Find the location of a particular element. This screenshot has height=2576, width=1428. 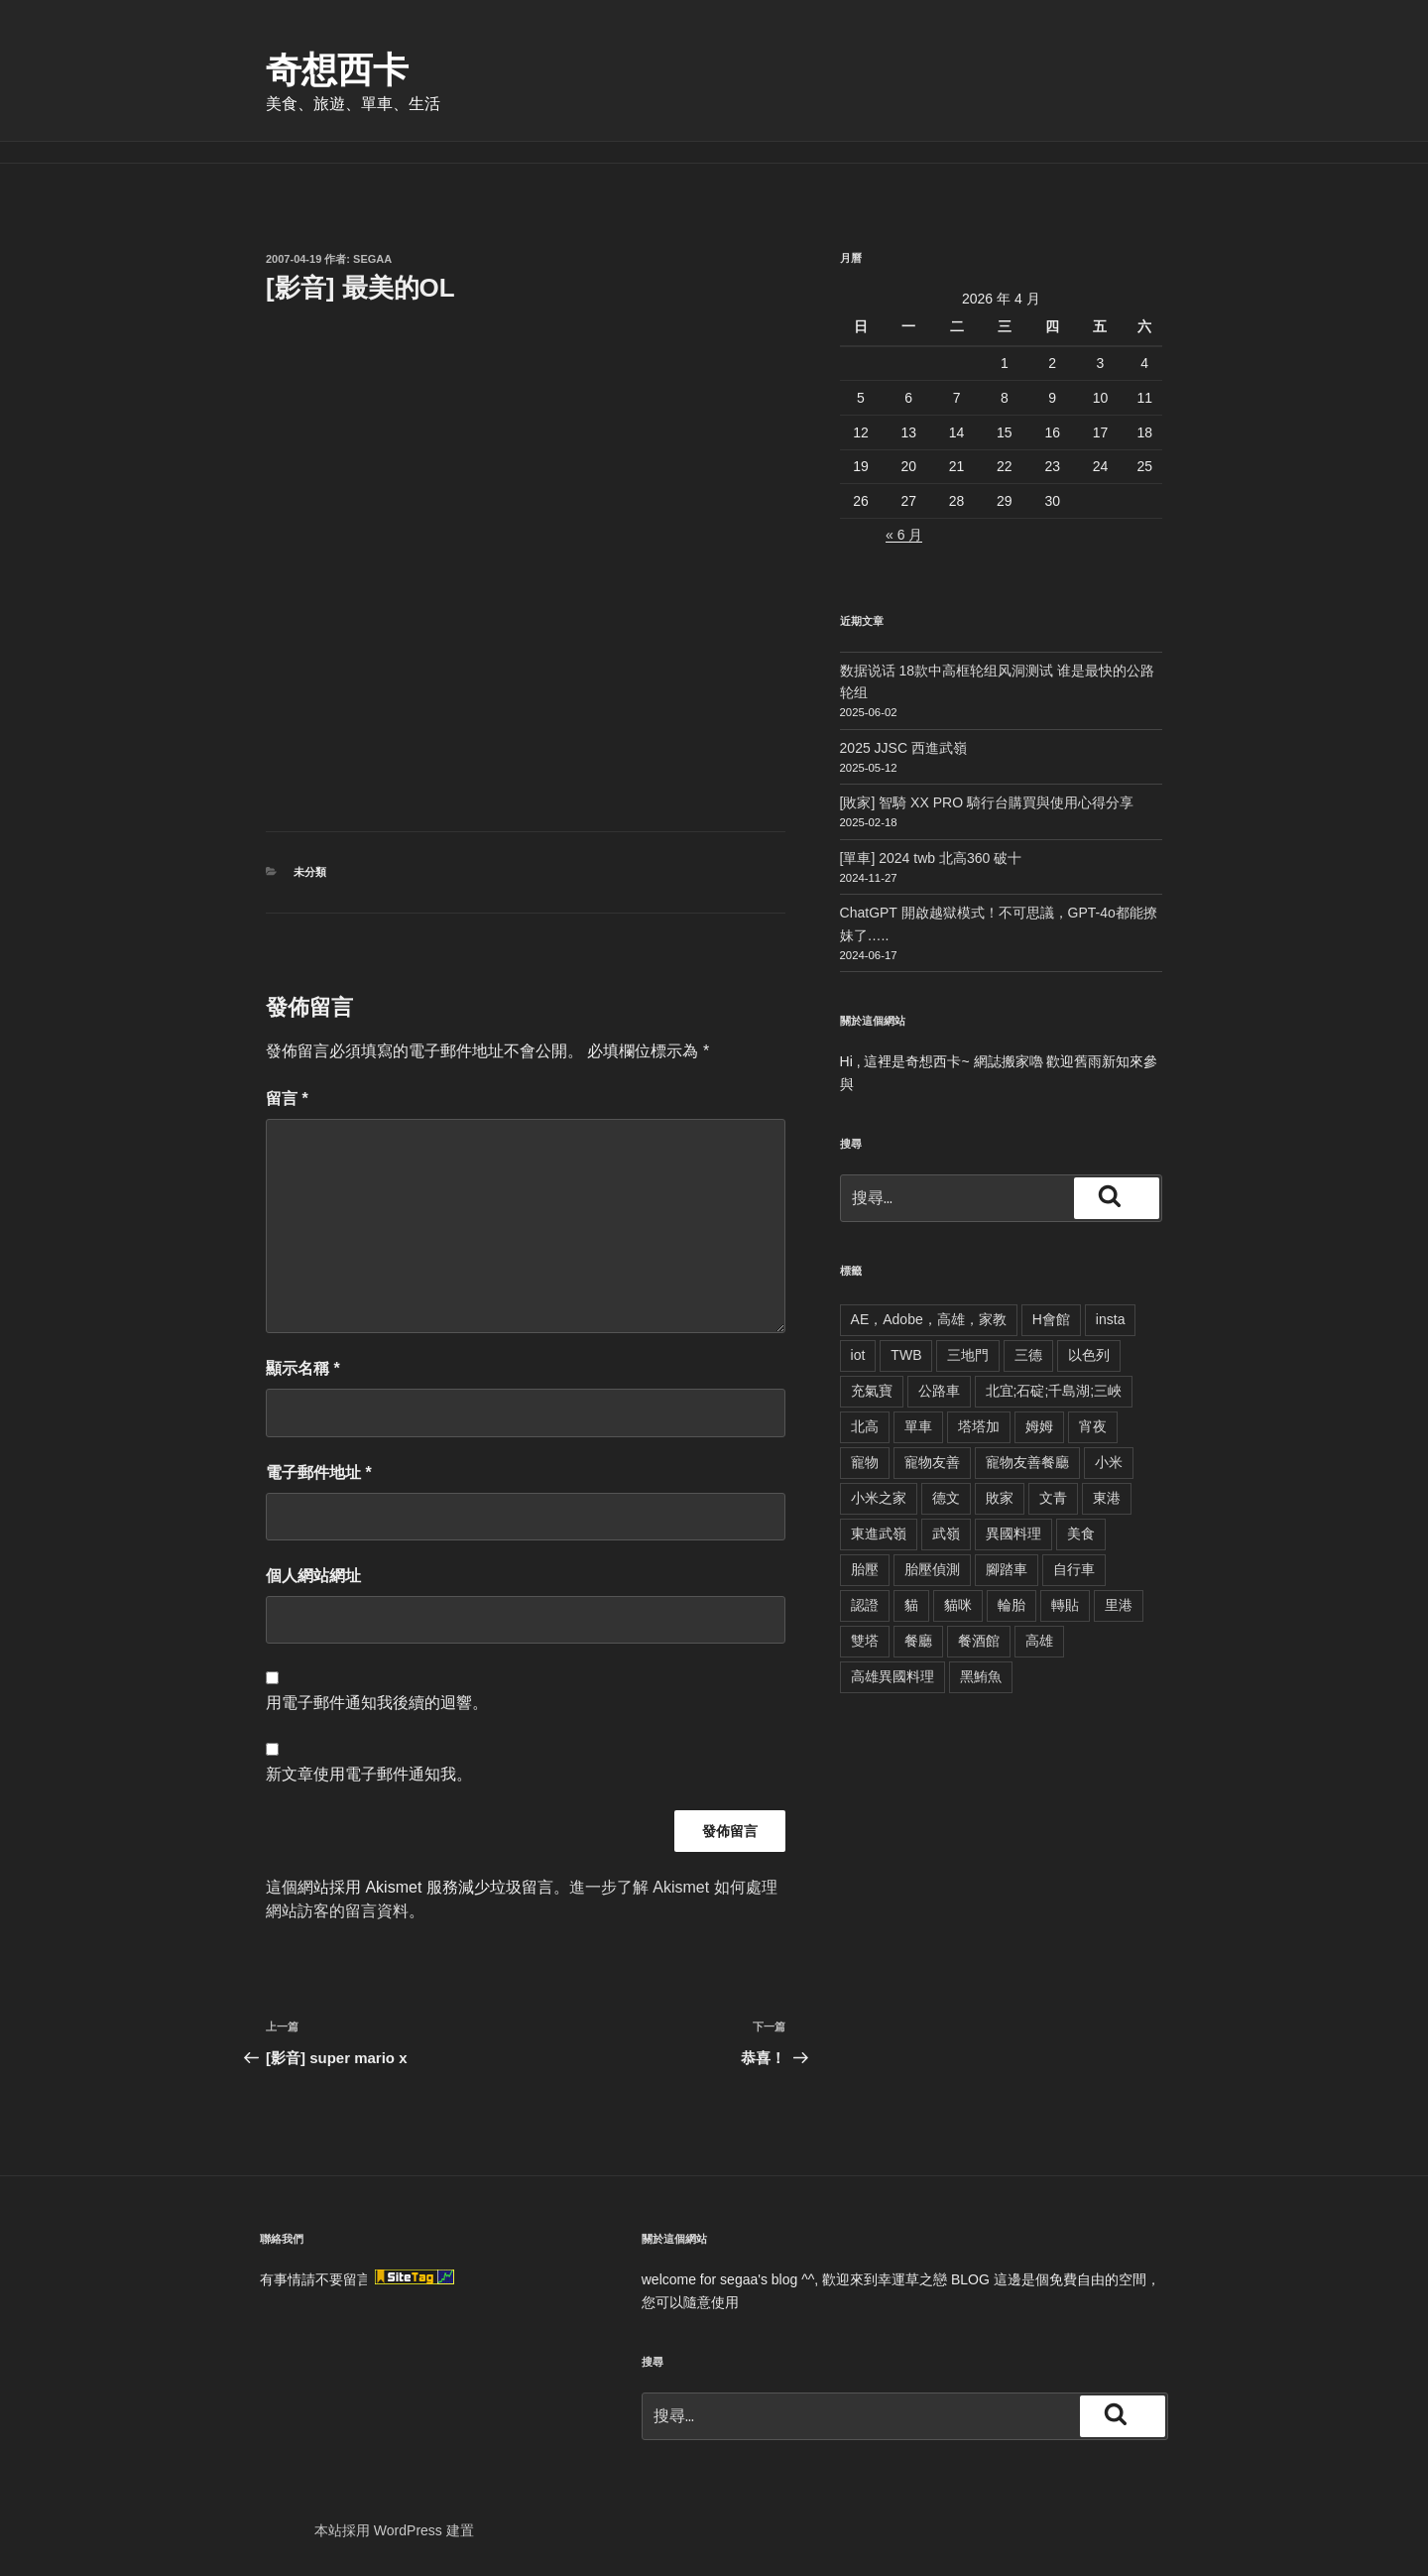

德文 is located at coordinates (946, 1498).